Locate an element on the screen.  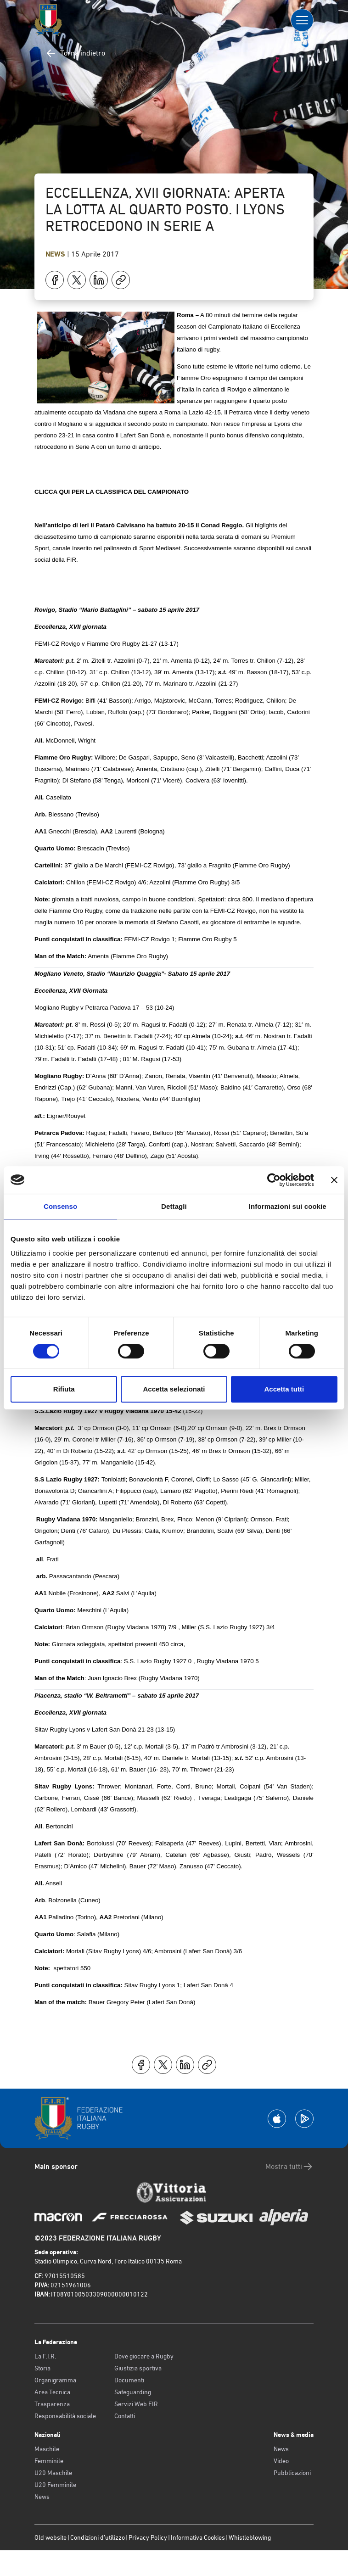
U20 Femminile is located at coordinates (55, 2484).